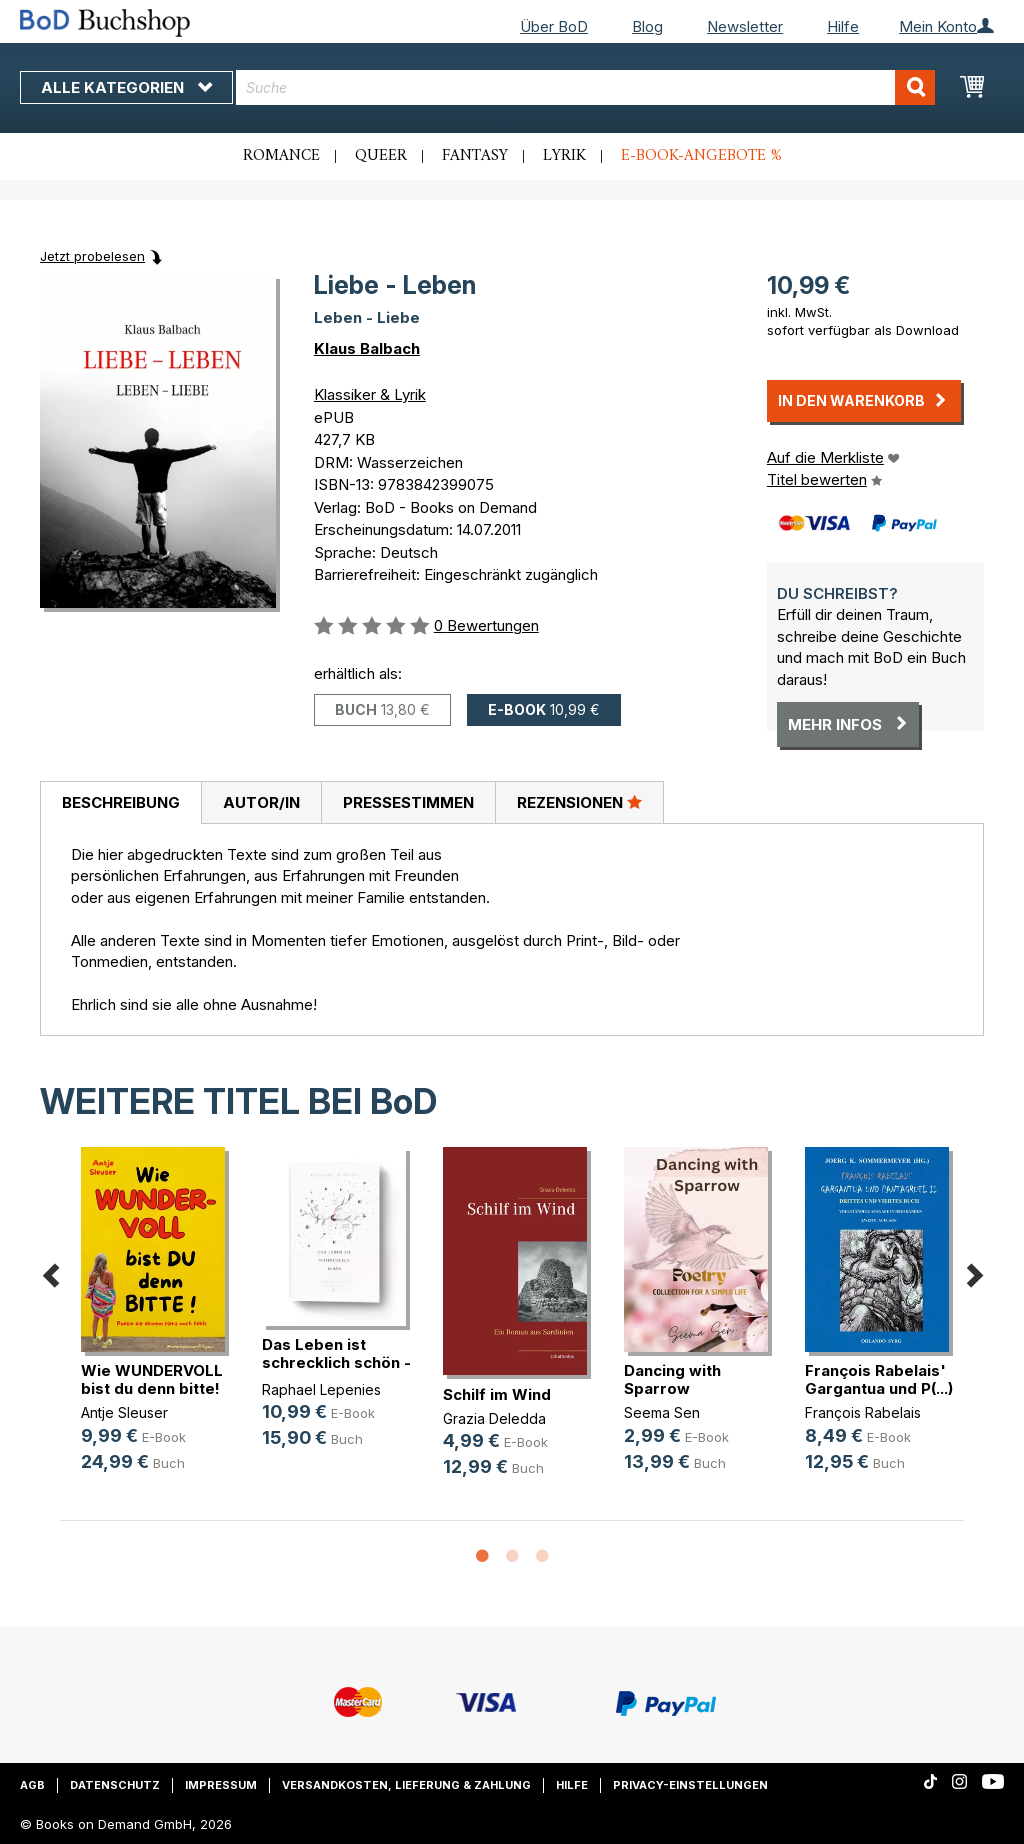 This screenshot has height=1844, width=1024. I want to click on [tab], so click(120, 803).